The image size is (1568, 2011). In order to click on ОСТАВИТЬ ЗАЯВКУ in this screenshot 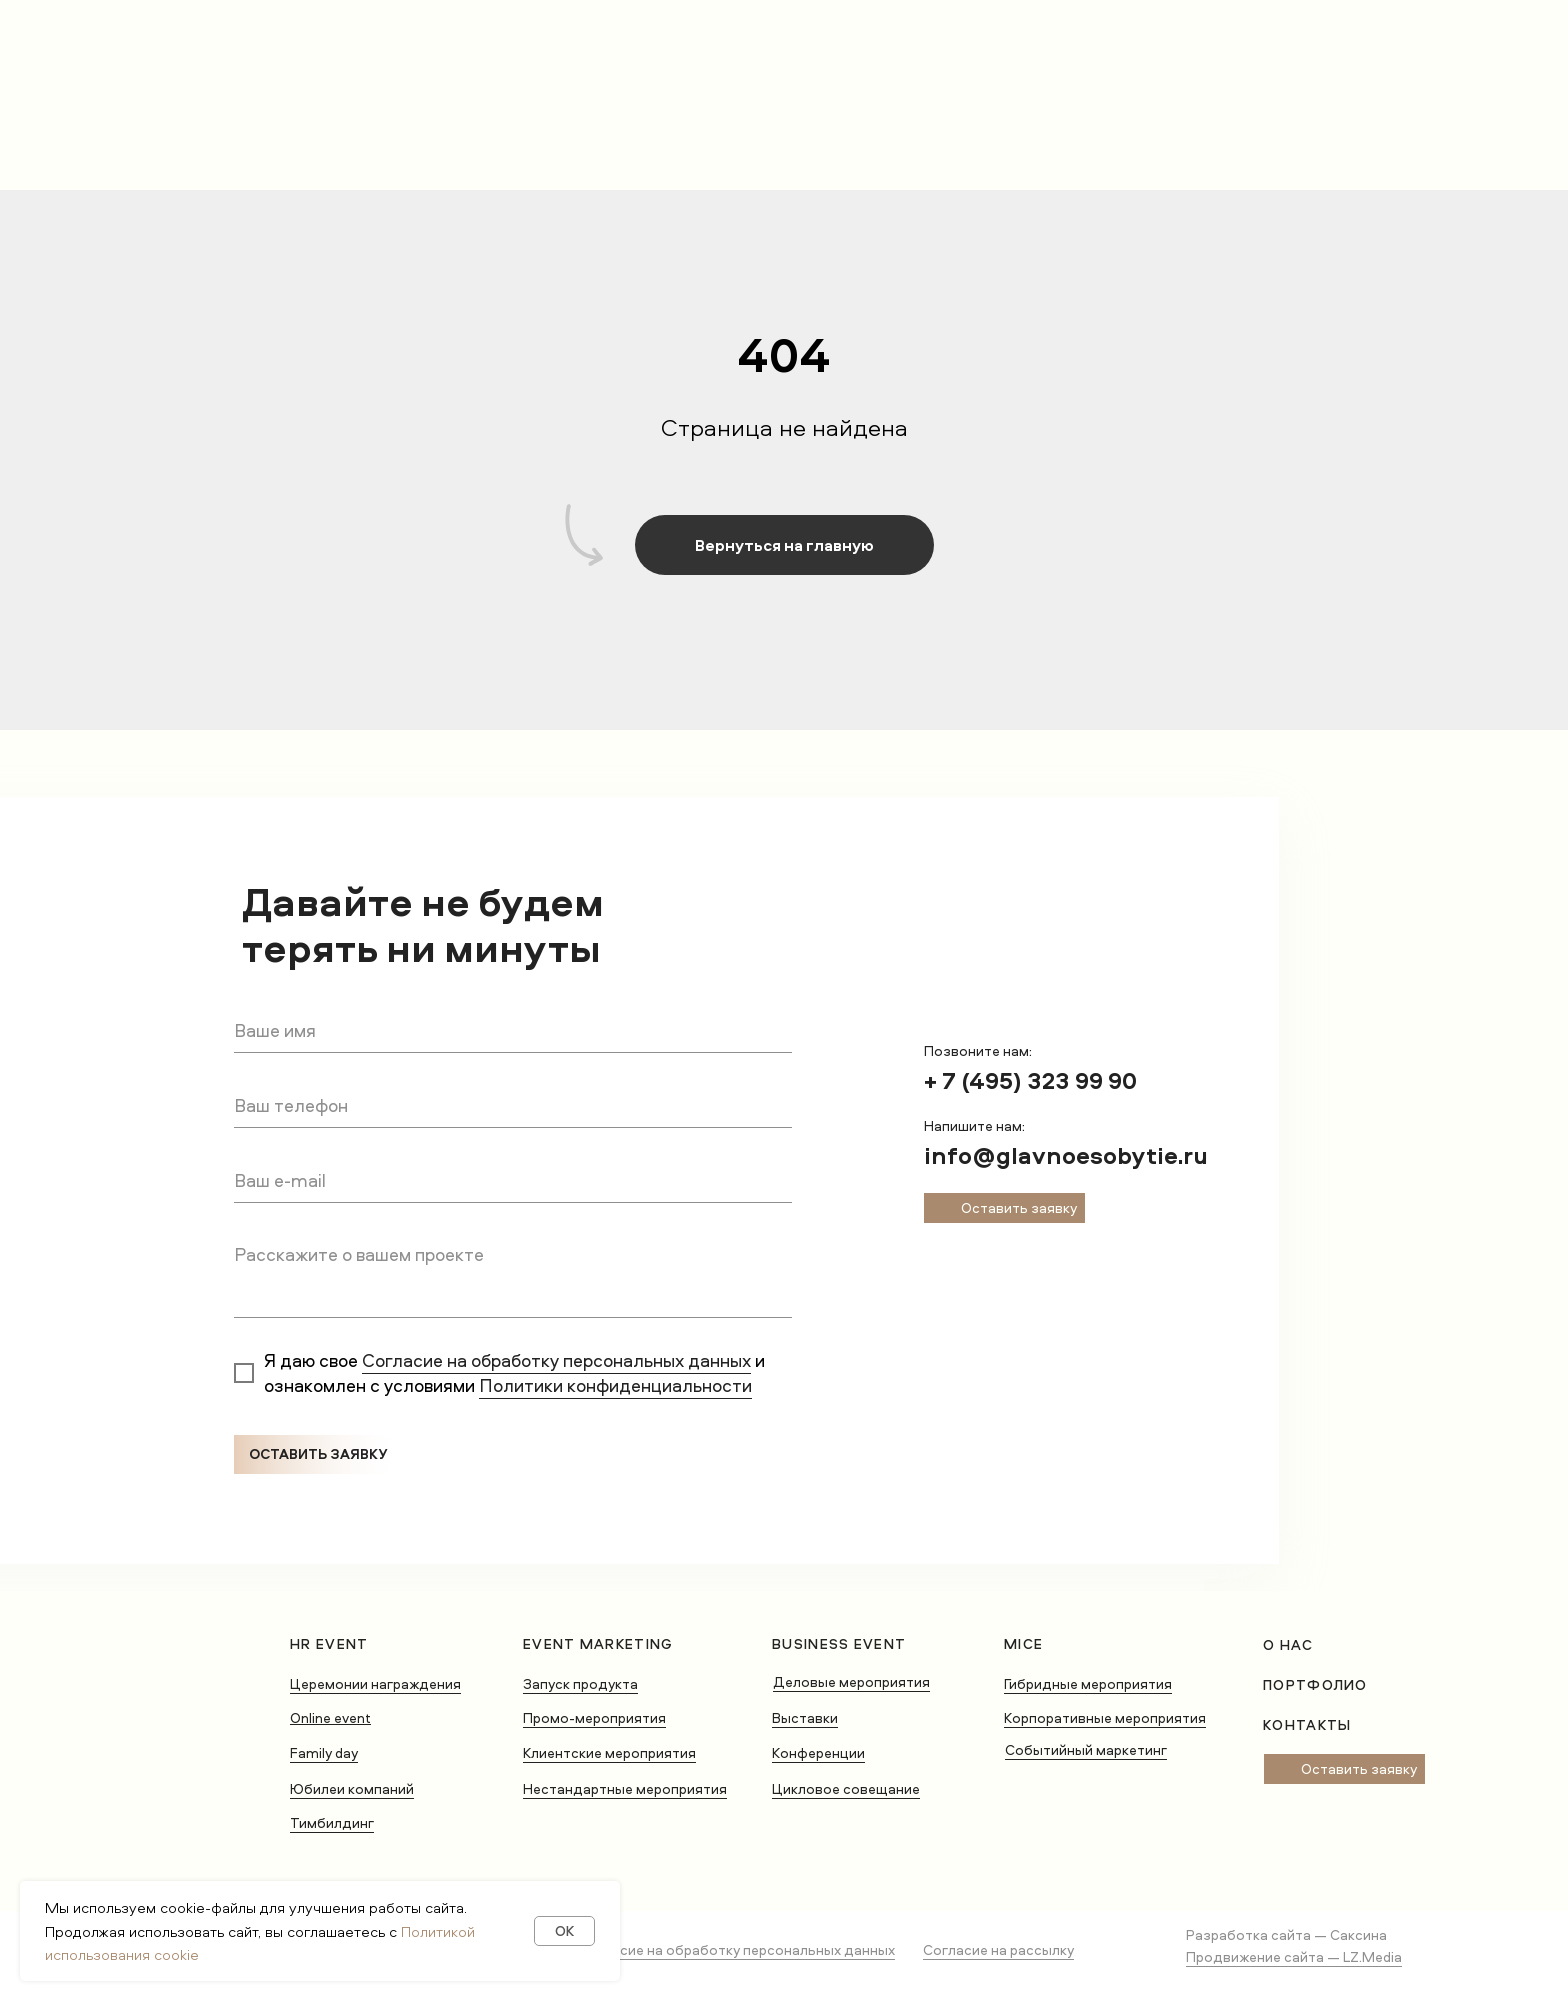, I will do `click(318, 1453)`.